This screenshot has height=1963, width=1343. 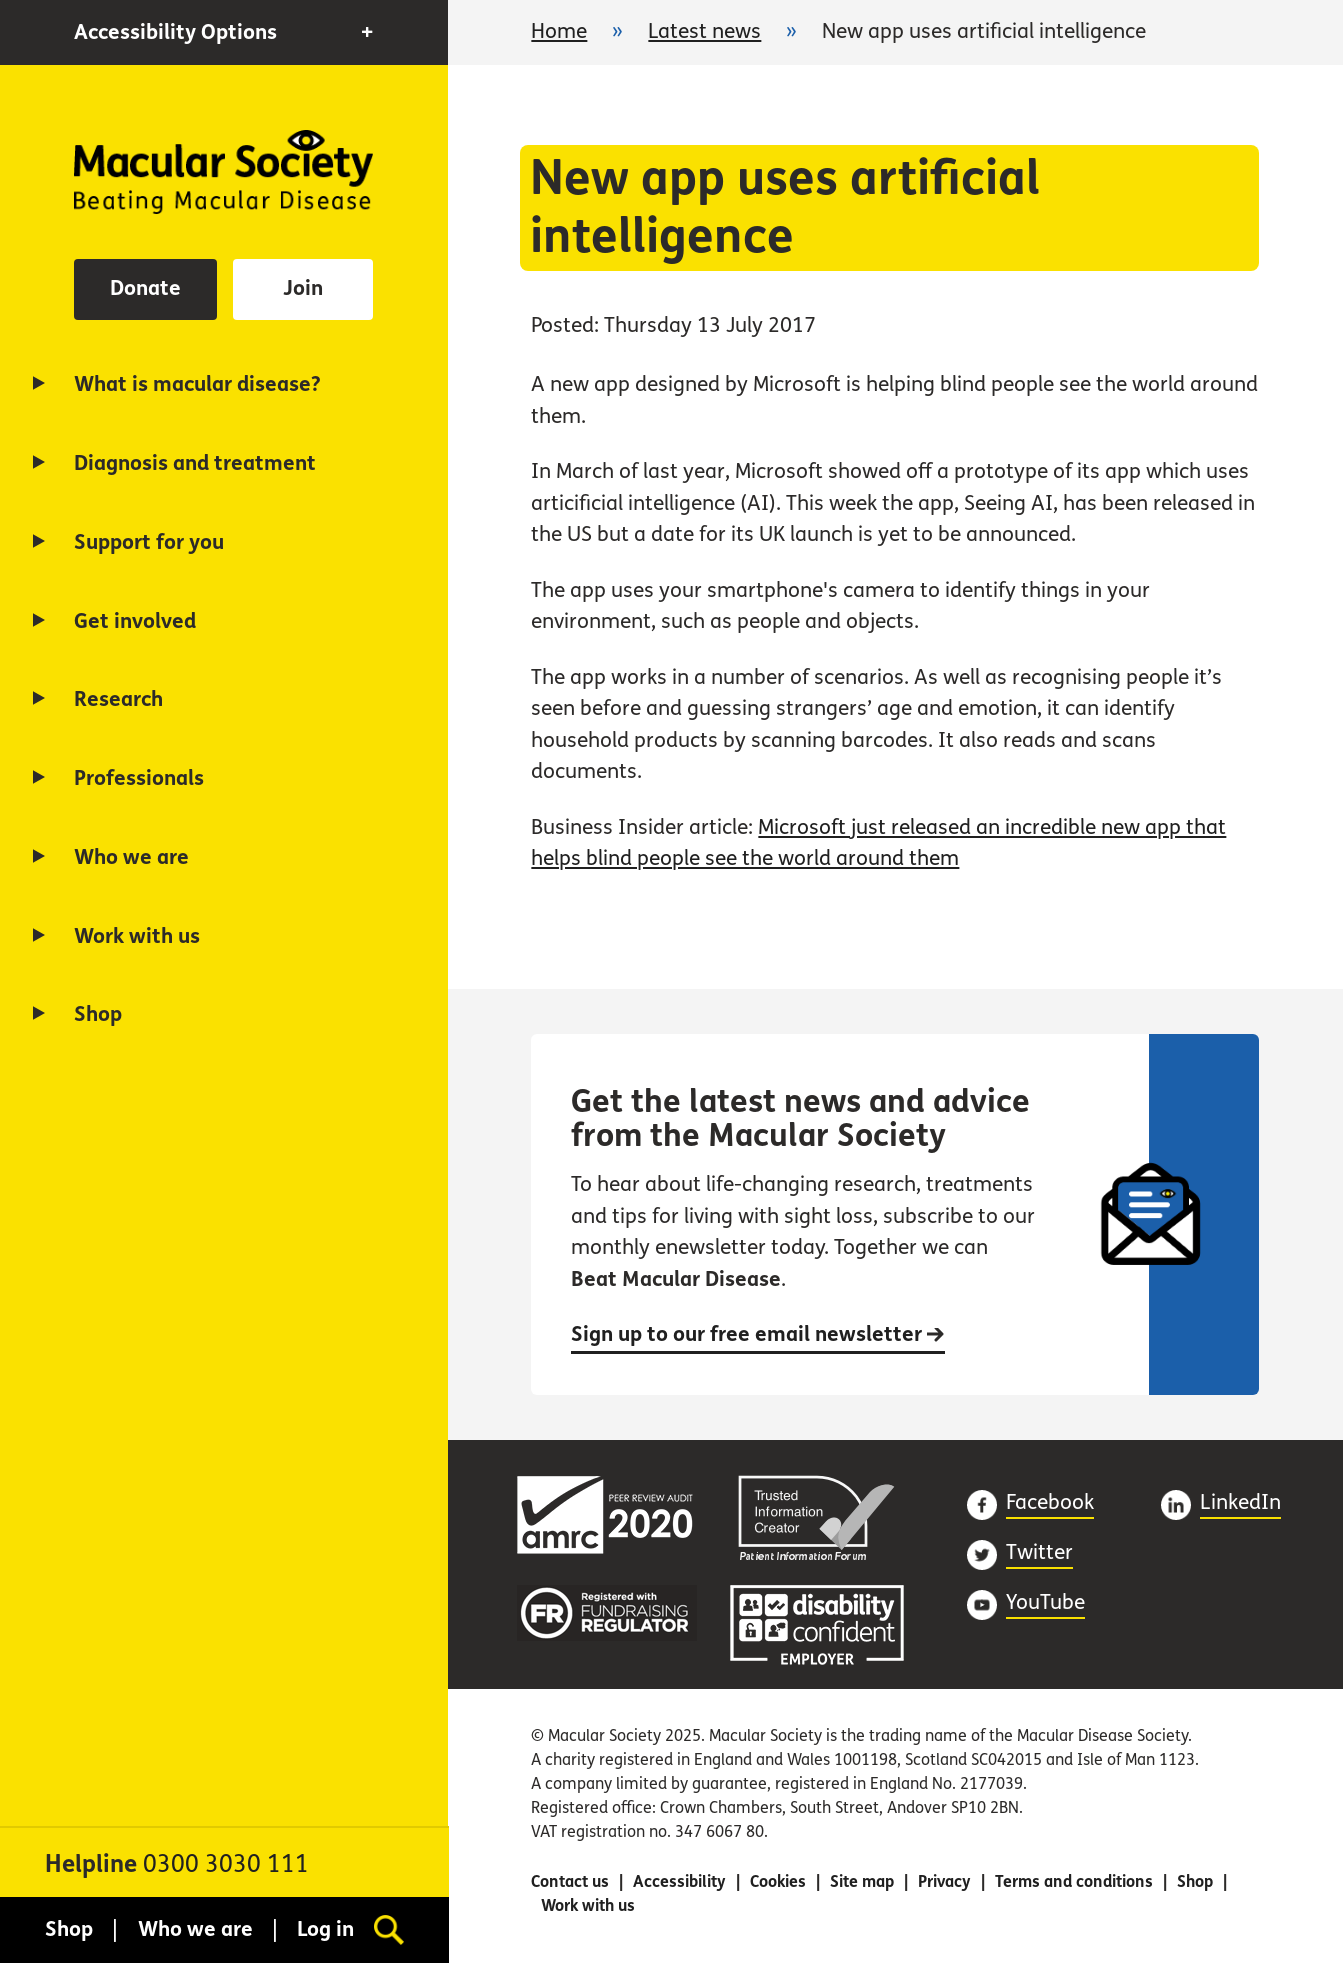 What do you see at coordinates (226, 1864) in the screenshot?
I see `0300 3030 111` at bounding box center [226, 1864].